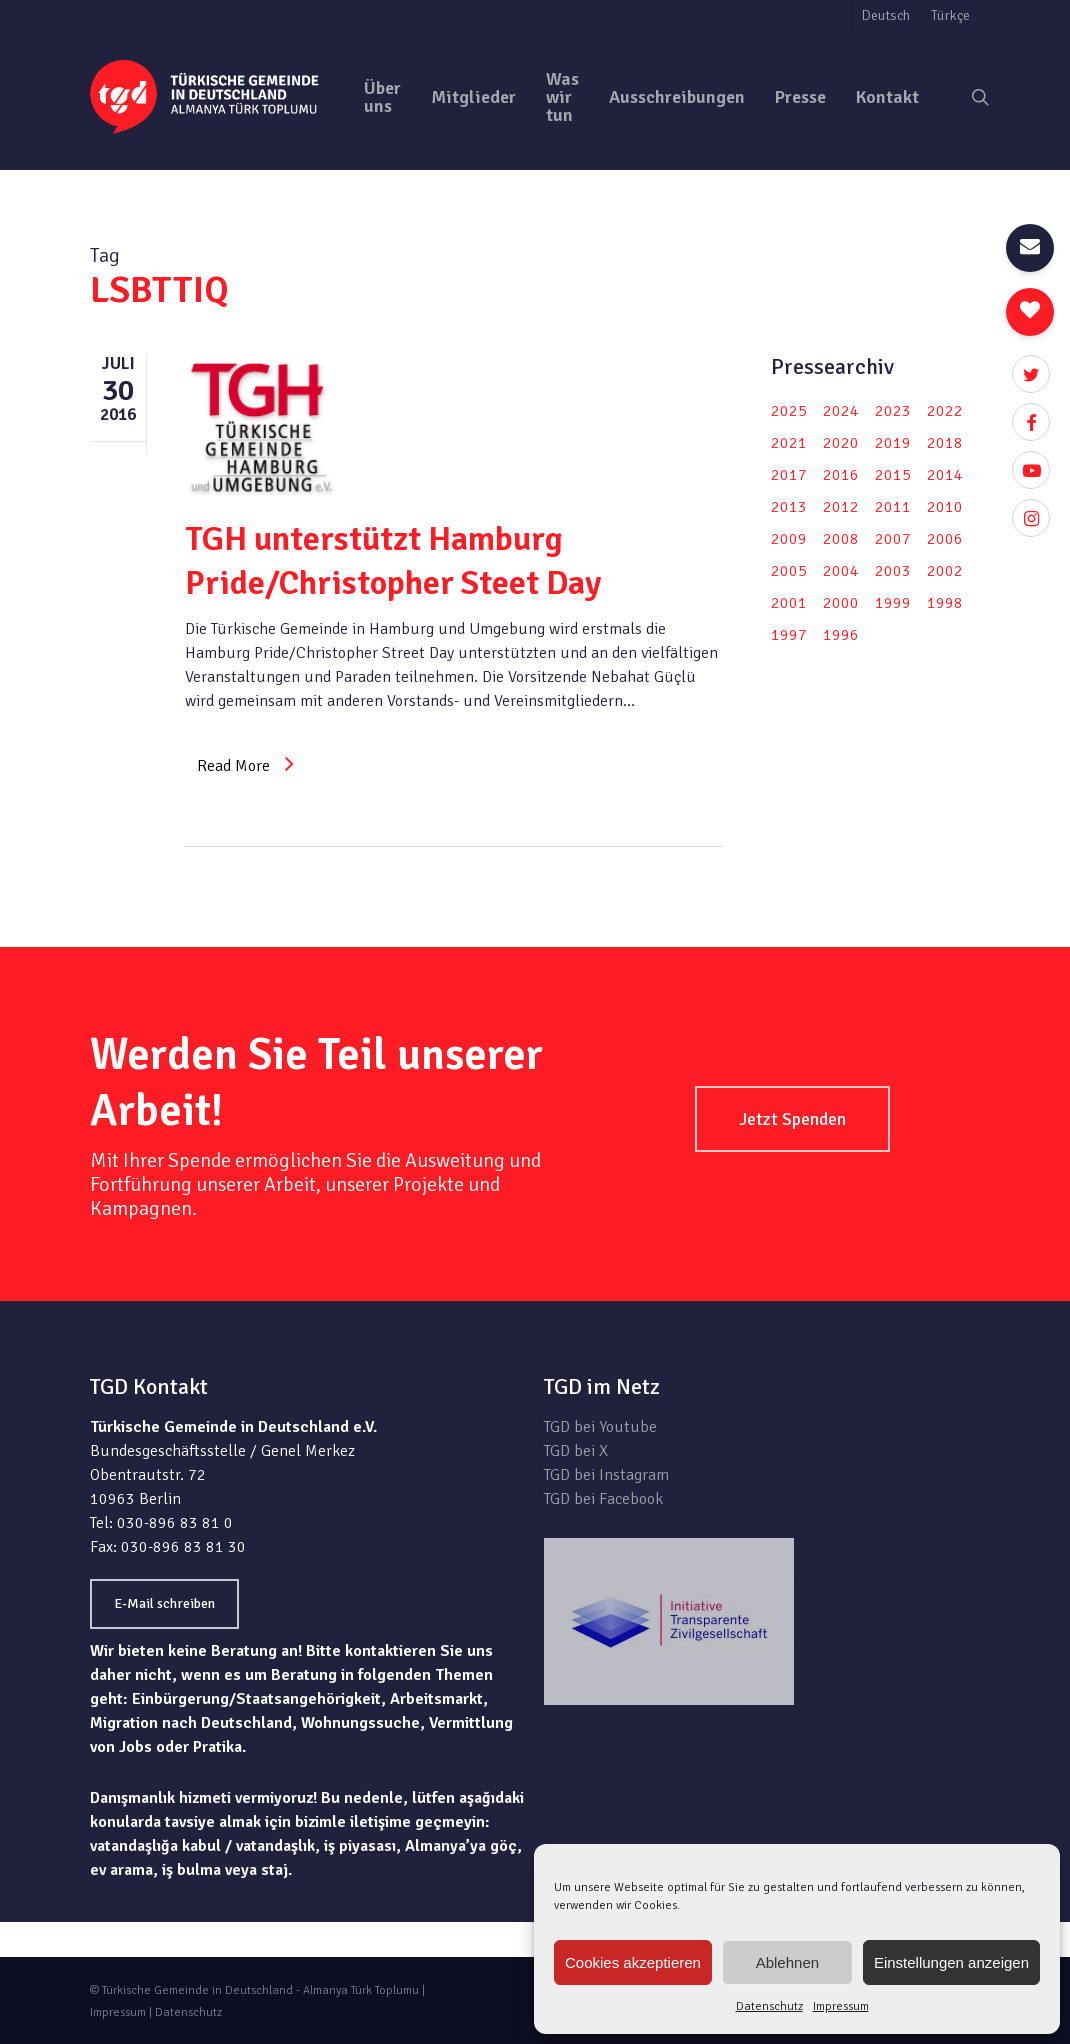 The height and width of the screenshot is (2044, 1070). Describe the element at coordinates (893, 539) in the screenshot. I see `2007` at that location.